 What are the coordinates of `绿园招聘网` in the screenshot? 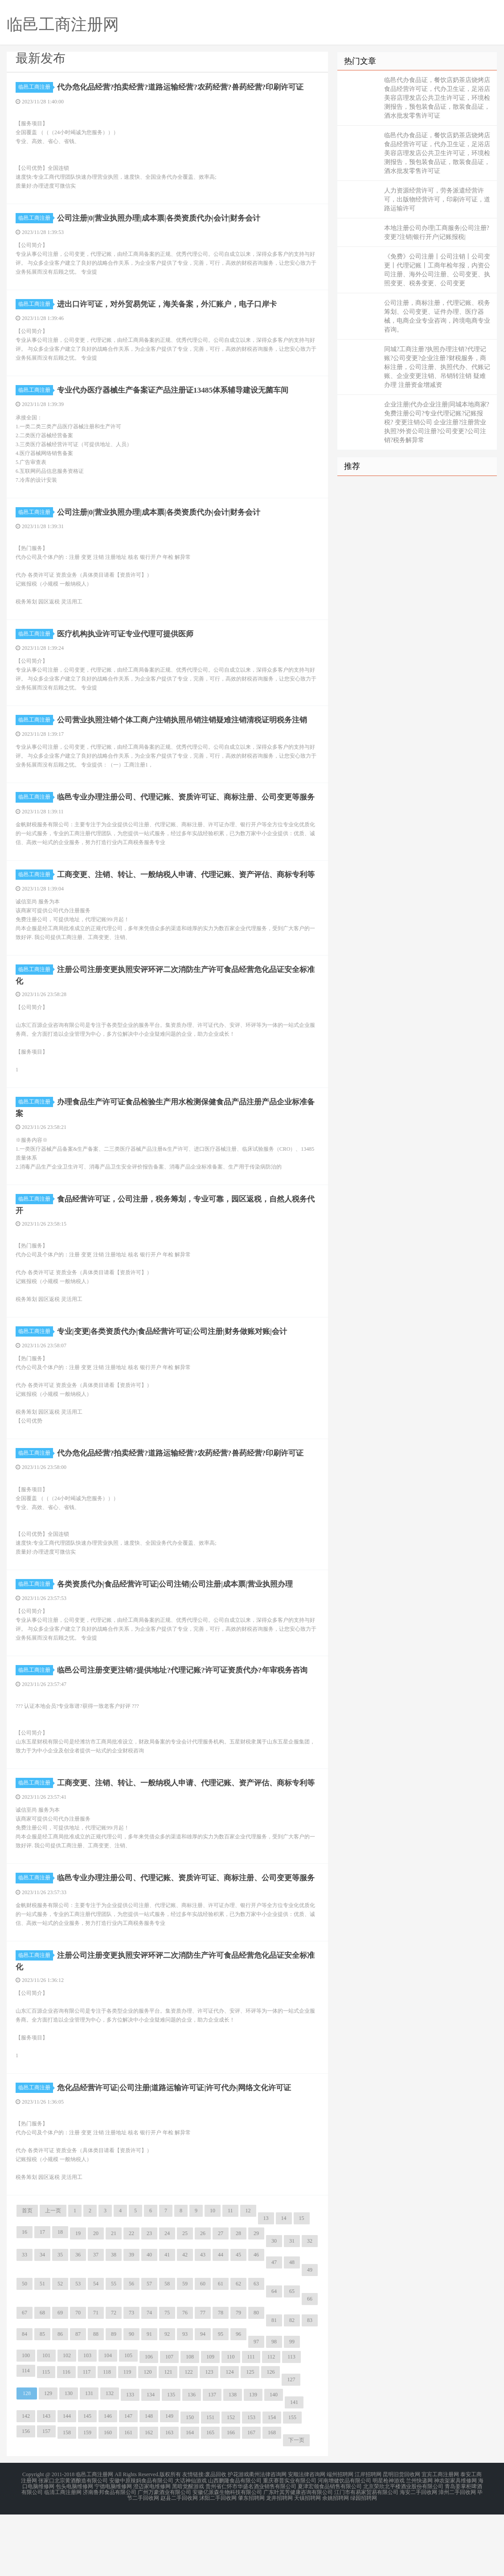 It's located at (363, 2560).